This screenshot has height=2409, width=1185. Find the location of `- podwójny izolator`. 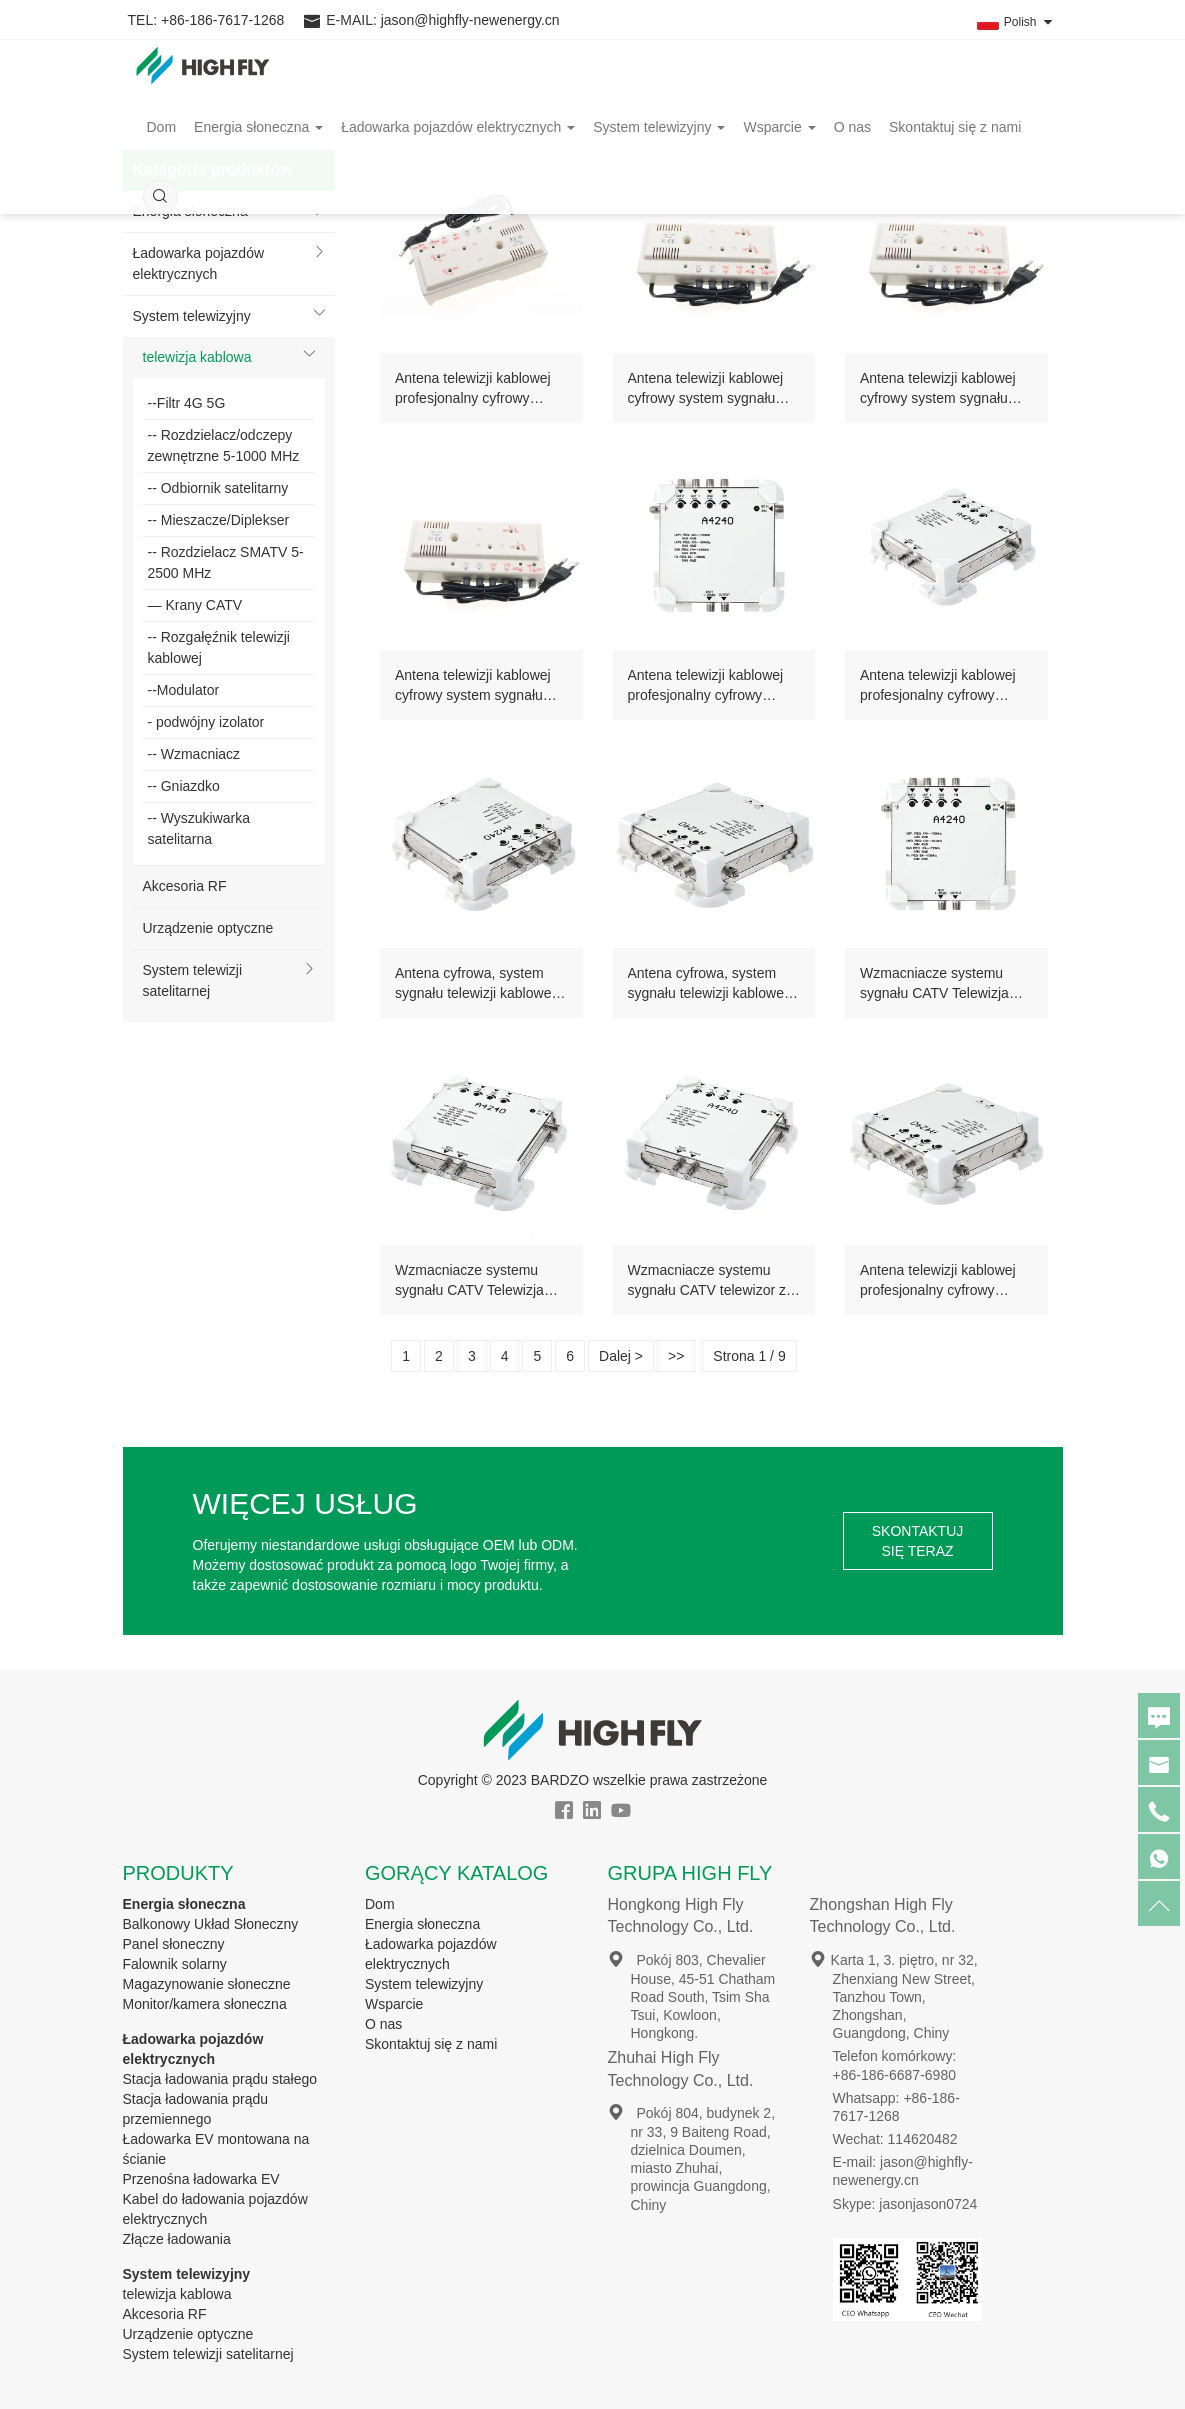

- podwójny izolator is located at coordinates (206, 722).